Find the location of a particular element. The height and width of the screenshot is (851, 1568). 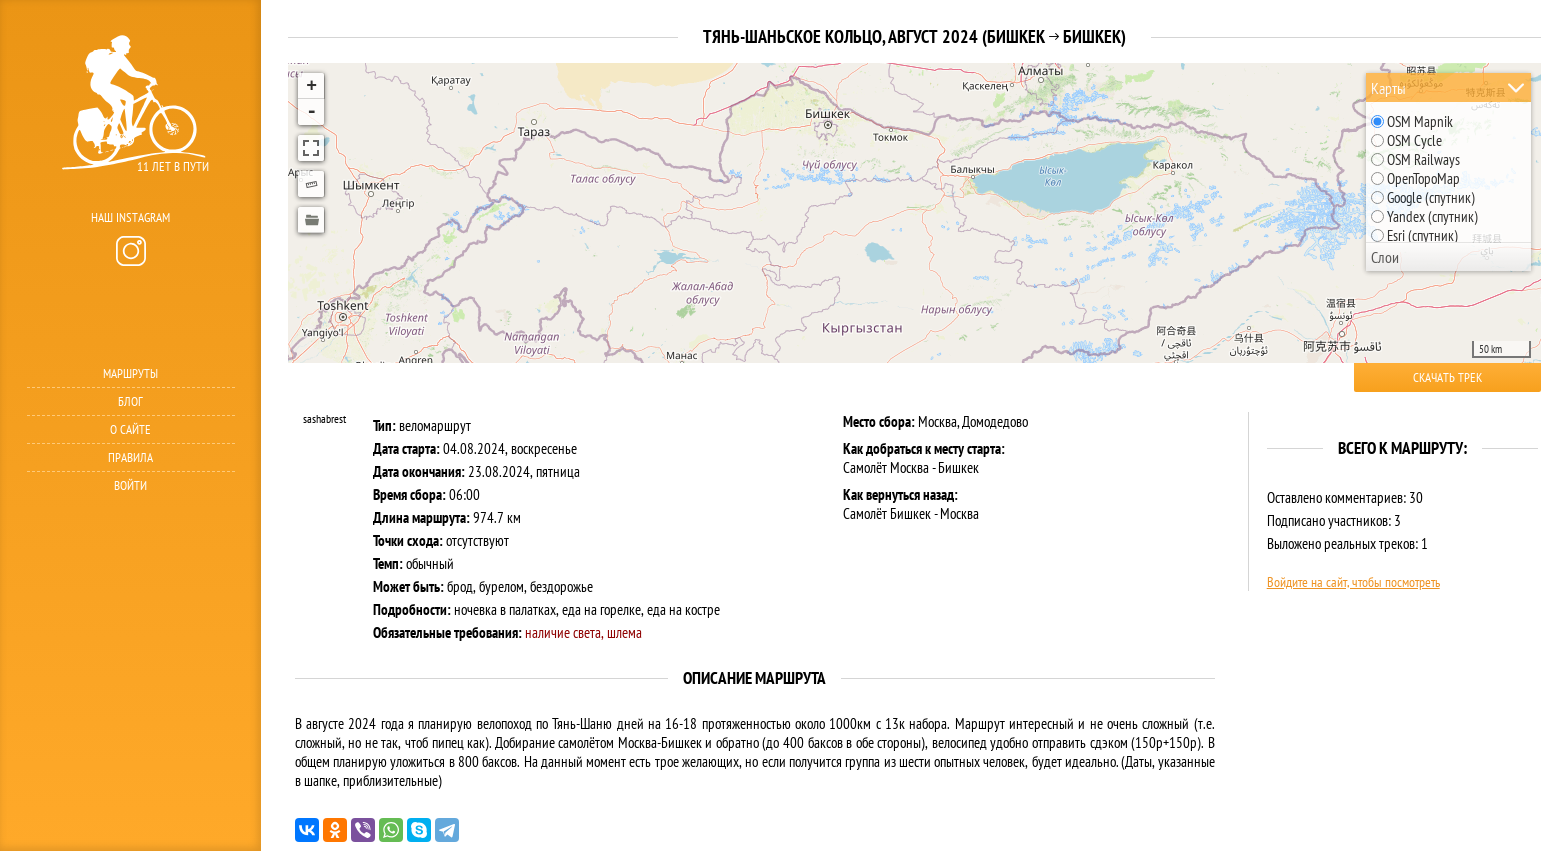

О сайте is located at coordinates (130, 429).